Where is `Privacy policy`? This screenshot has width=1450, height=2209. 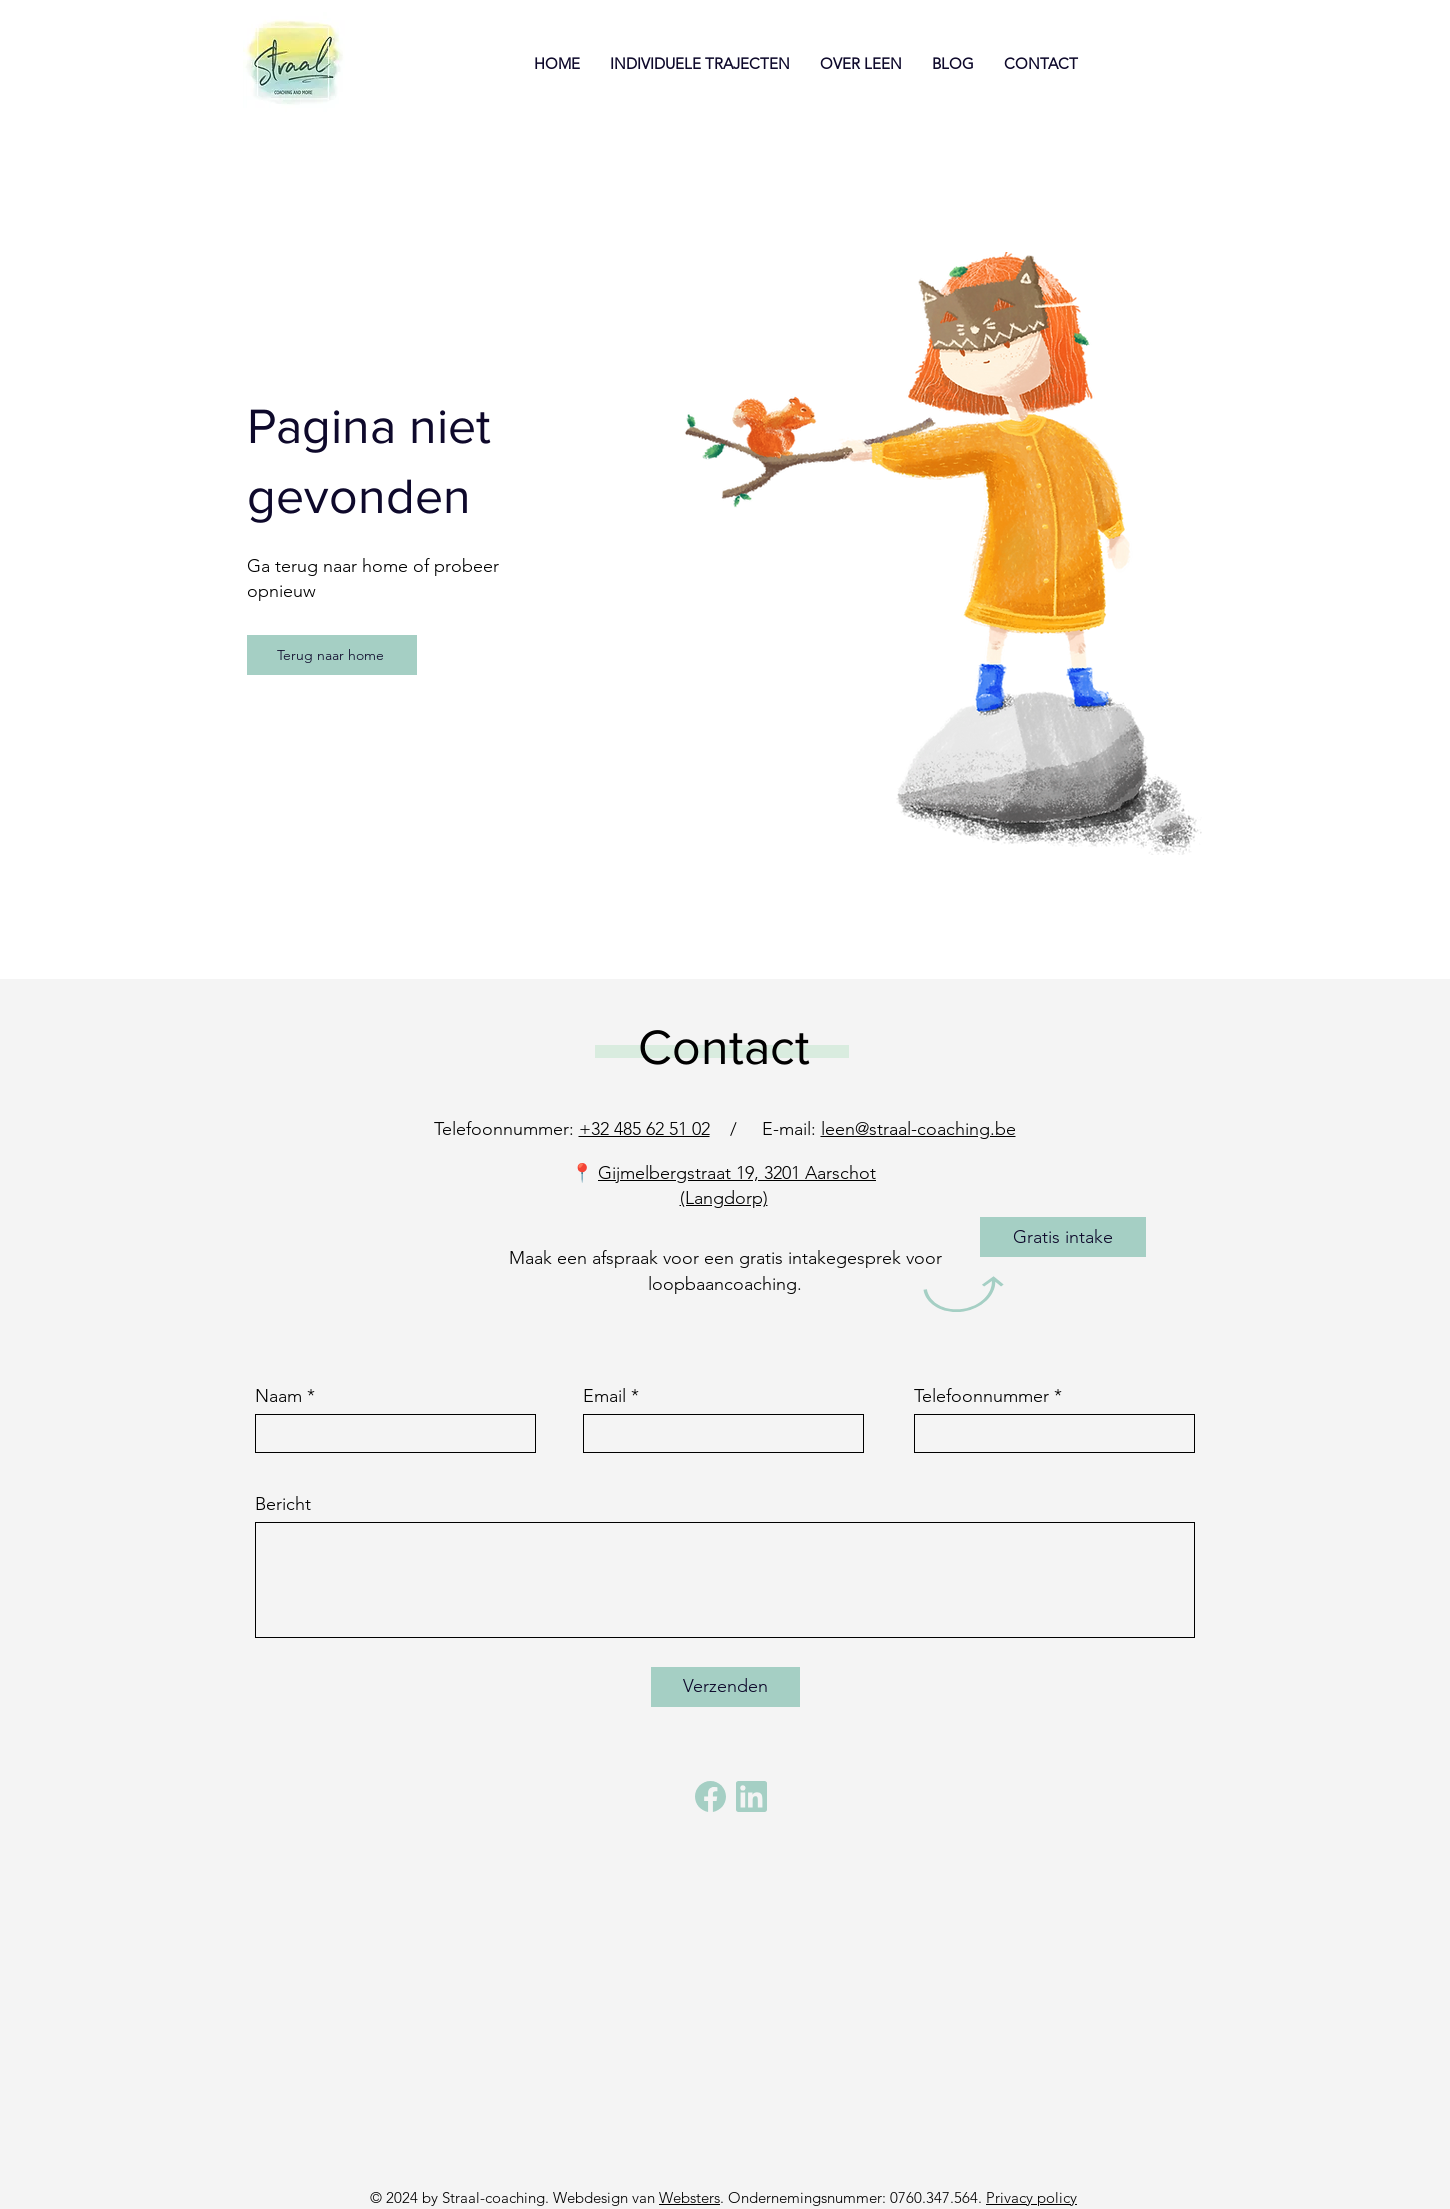
Privacy policy is located at coordinates (1031, 2197).